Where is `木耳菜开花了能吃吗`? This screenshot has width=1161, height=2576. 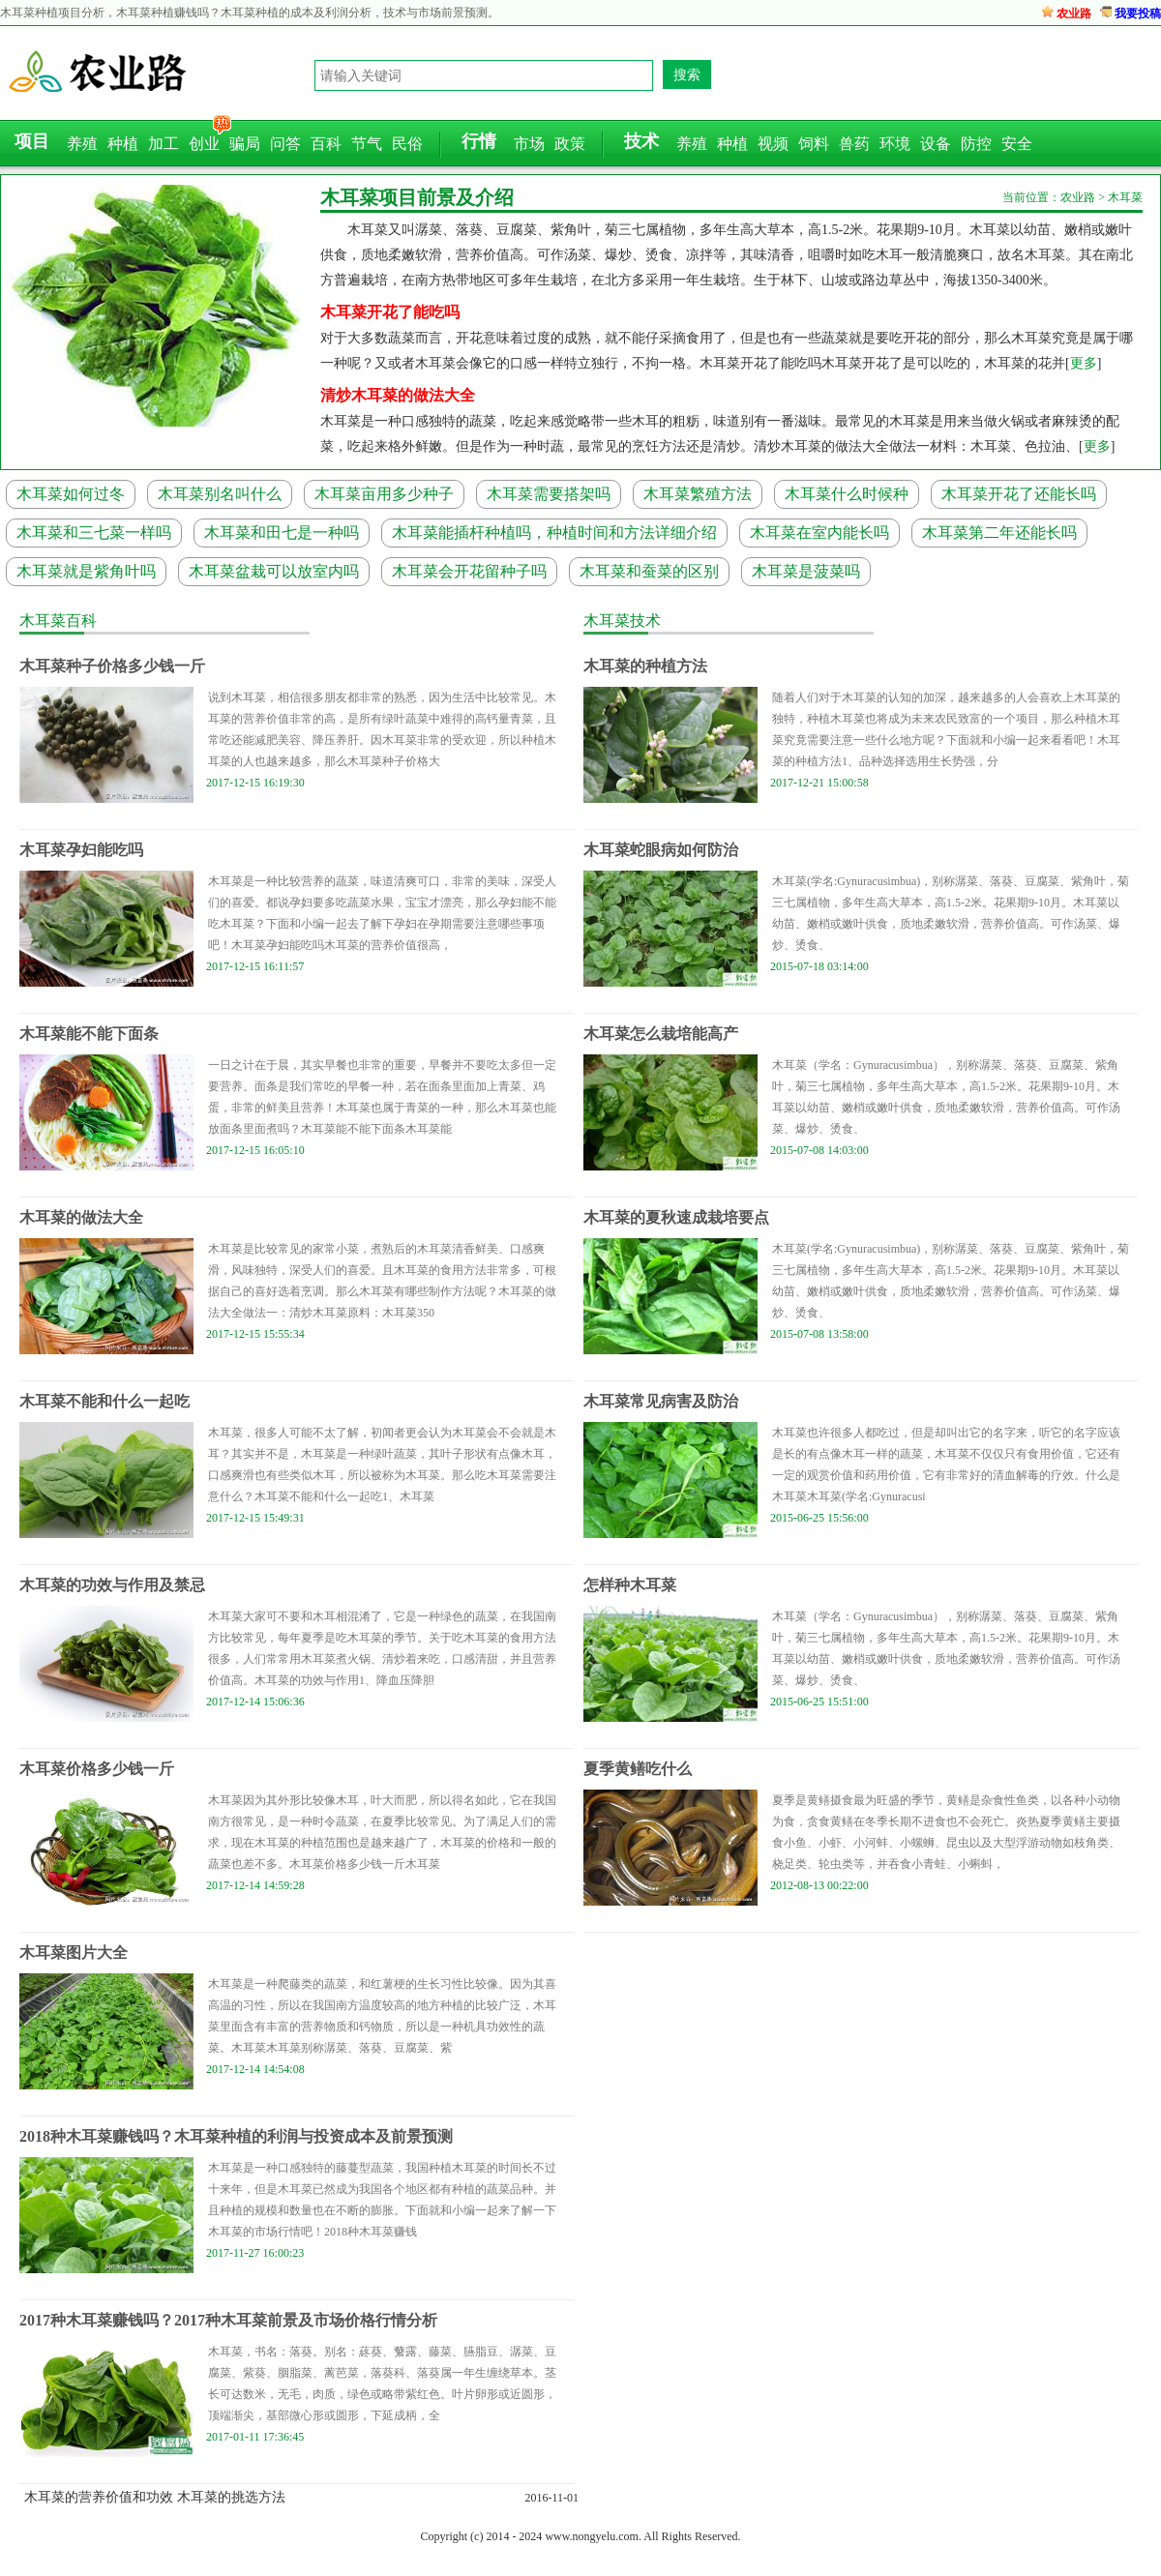 木耳菜开花了能吃吗 is located at coordinates (390, 312).